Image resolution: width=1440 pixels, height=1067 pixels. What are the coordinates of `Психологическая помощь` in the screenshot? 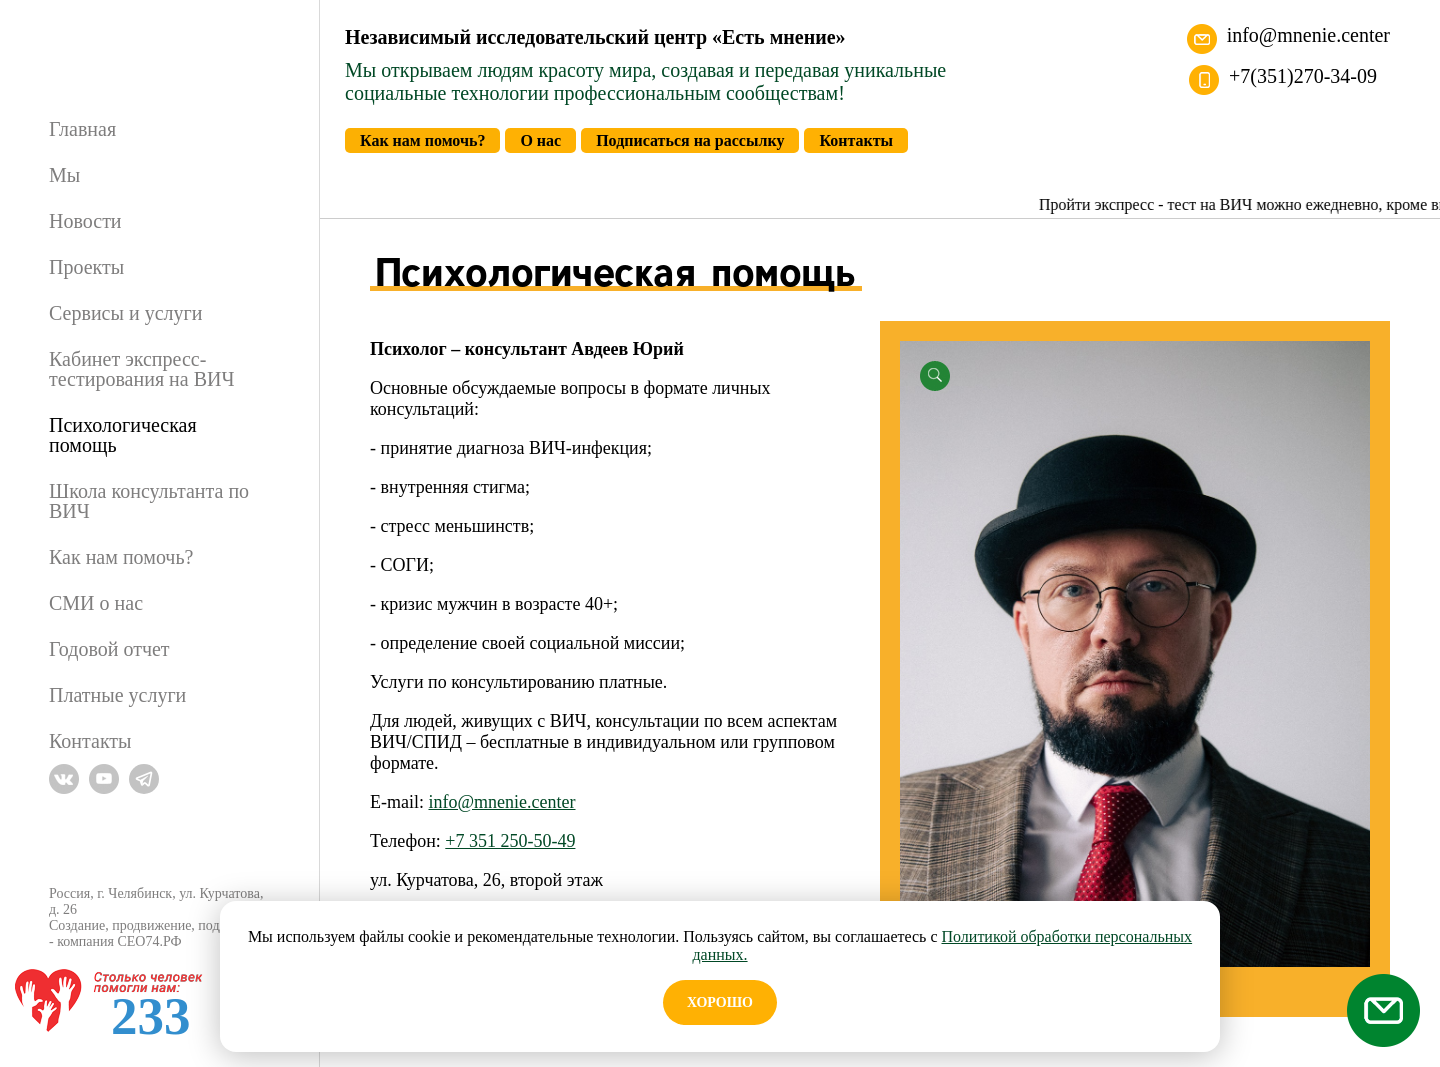 It's located at (123, 435).